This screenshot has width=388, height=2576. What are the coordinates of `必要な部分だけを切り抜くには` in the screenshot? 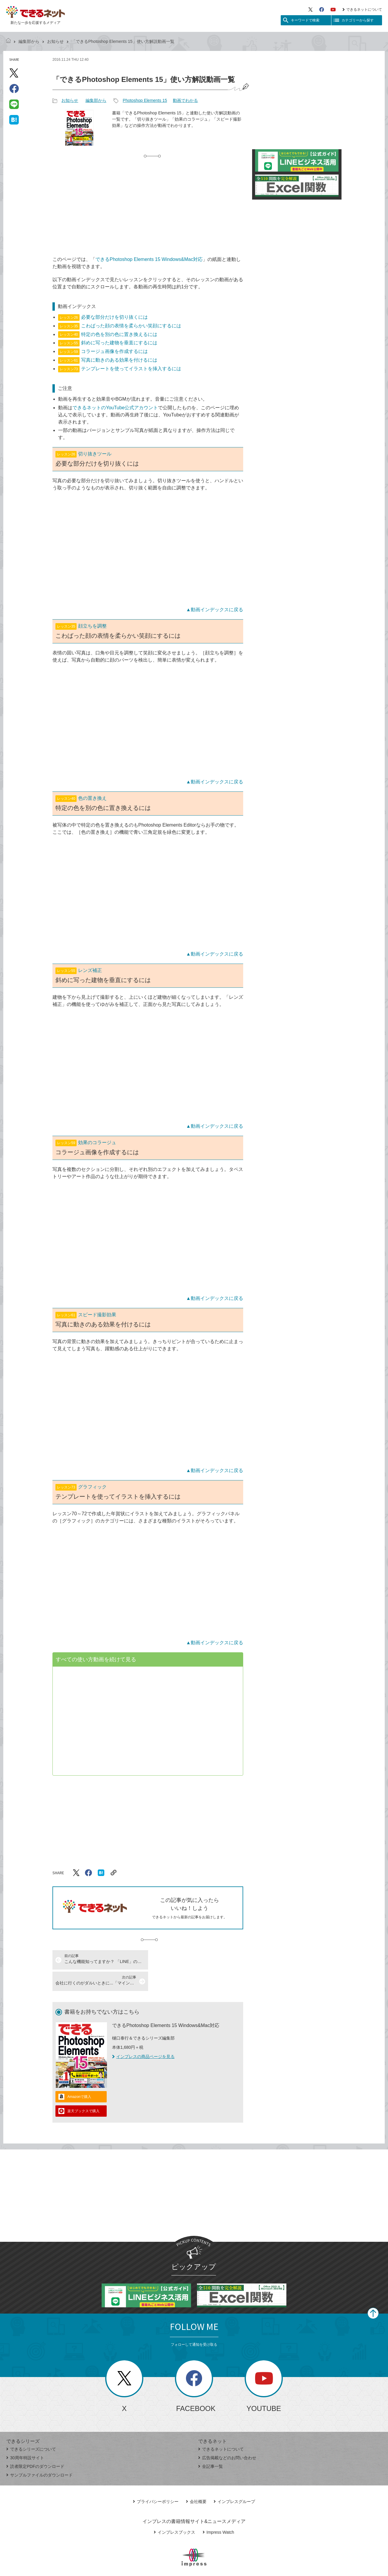 It's located at (103, 317).